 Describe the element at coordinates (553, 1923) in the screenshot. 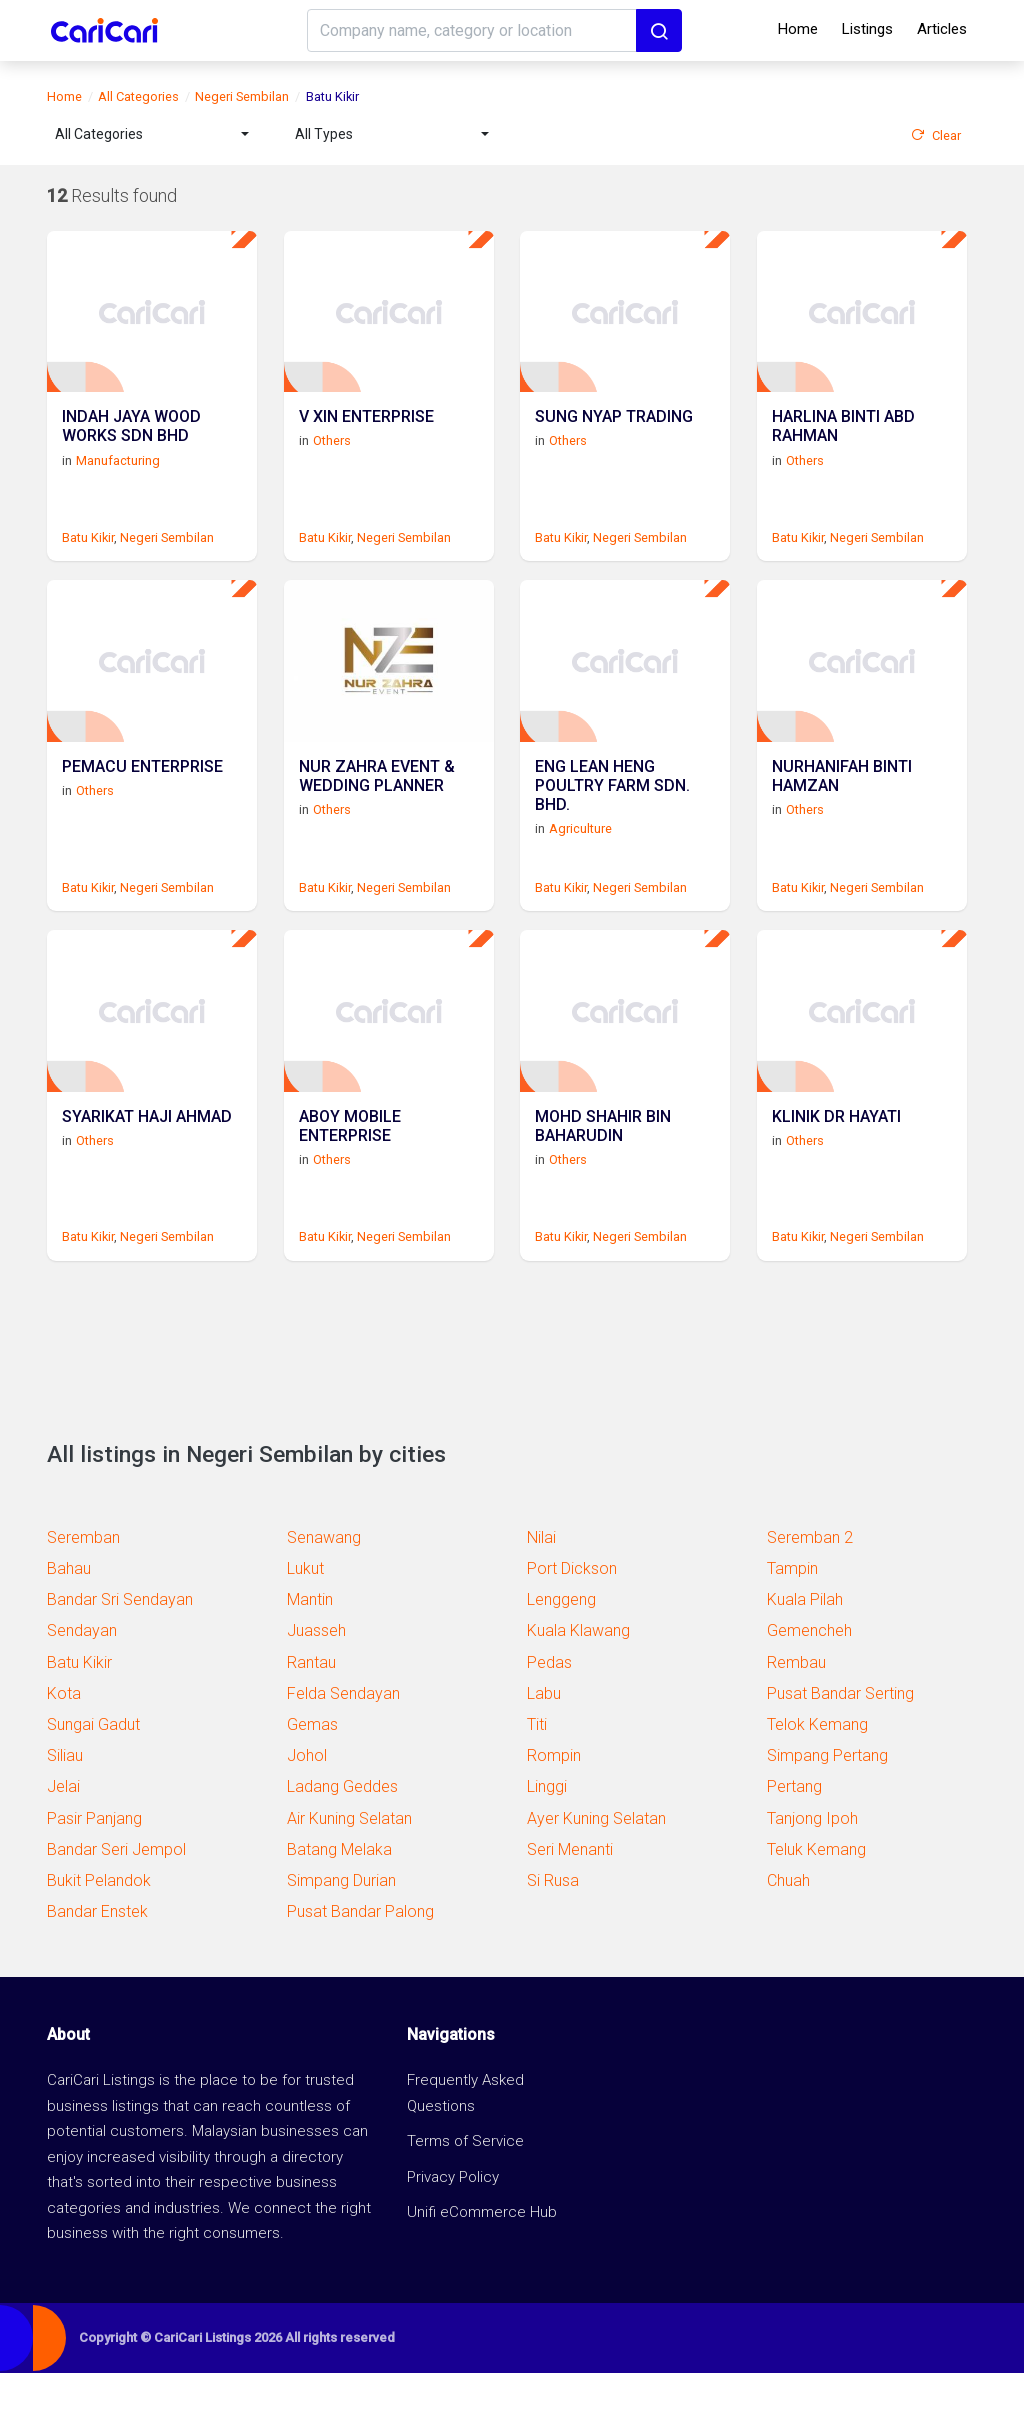

I see `Si Rusa` at that location.